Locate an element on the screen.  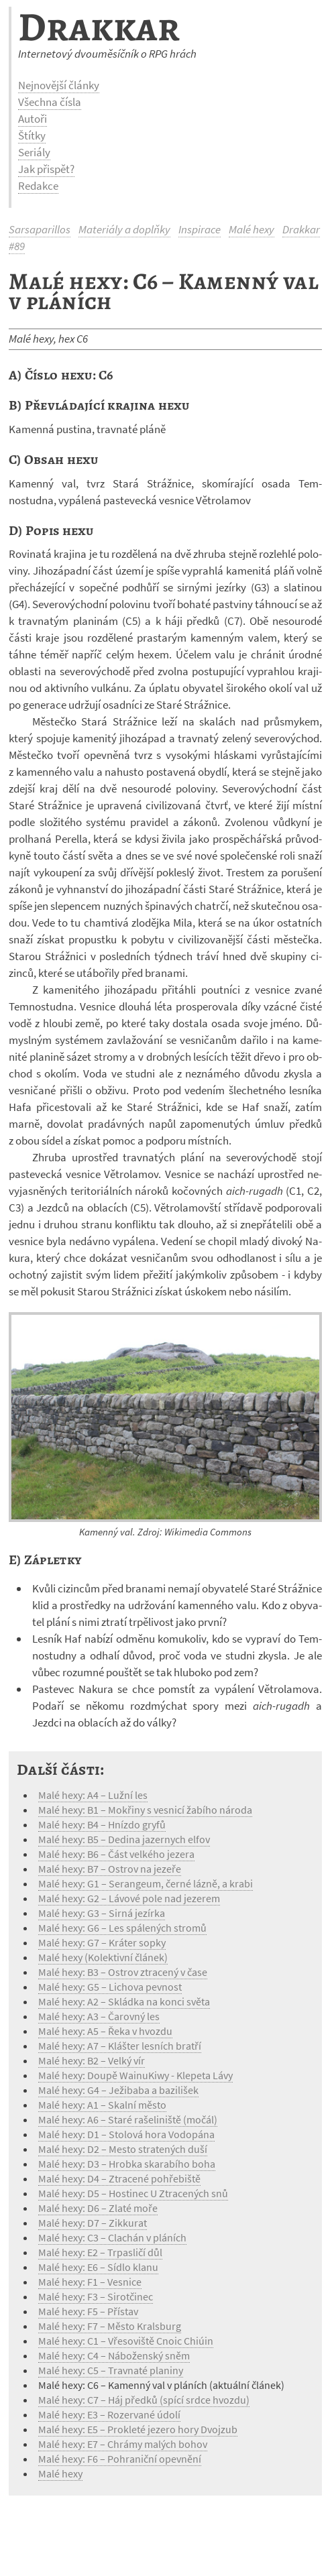
Malé hexy: G3 – Sirná jezírka is located at coordinates (101, 1913).